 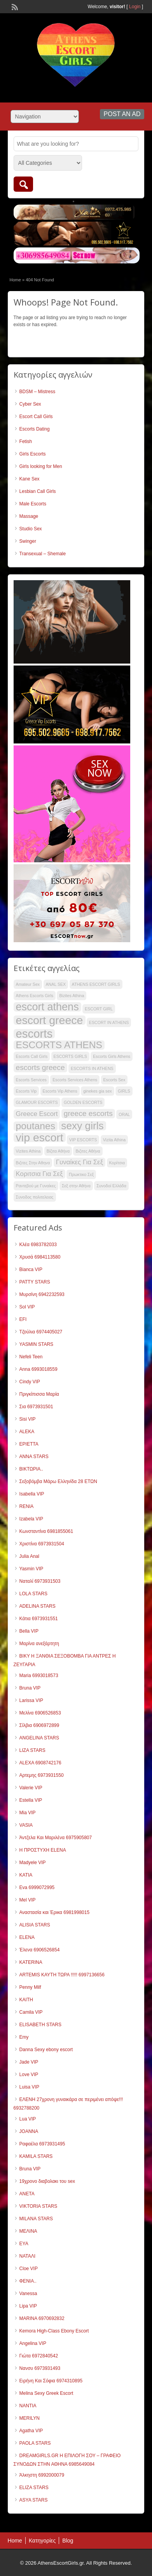 I want to click on ESCORTS ATHENS [ESCORTS ATHENS (50 items)], so click(x=59, y=1045).